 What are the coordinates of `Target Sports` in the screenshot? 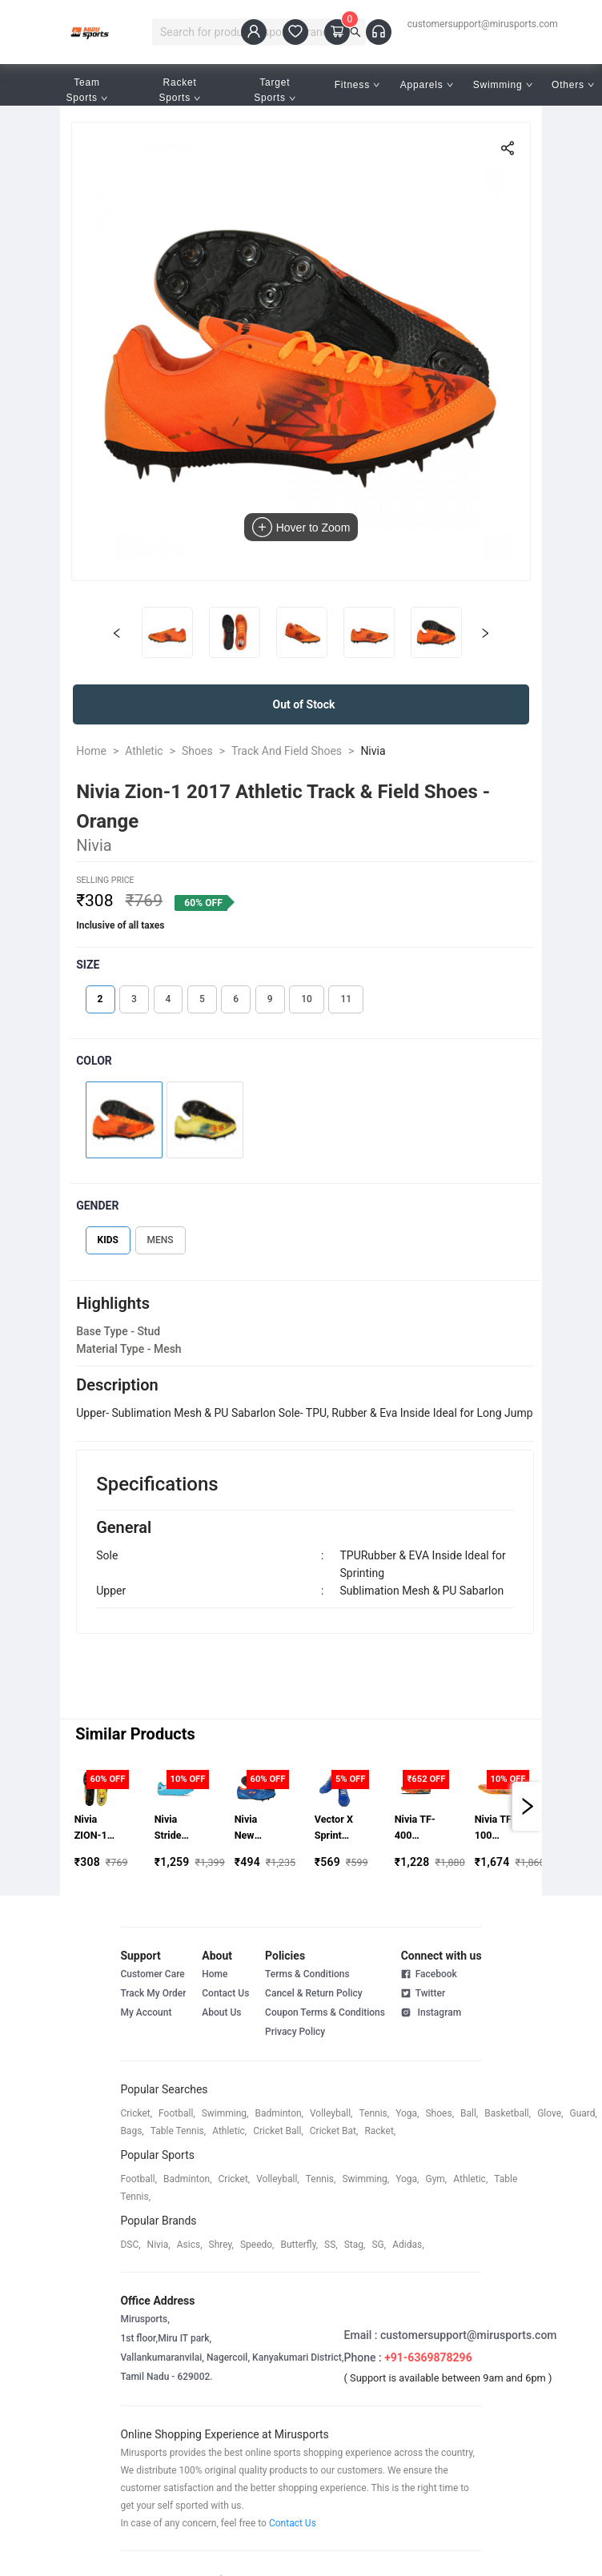 It's located at (274, 90).